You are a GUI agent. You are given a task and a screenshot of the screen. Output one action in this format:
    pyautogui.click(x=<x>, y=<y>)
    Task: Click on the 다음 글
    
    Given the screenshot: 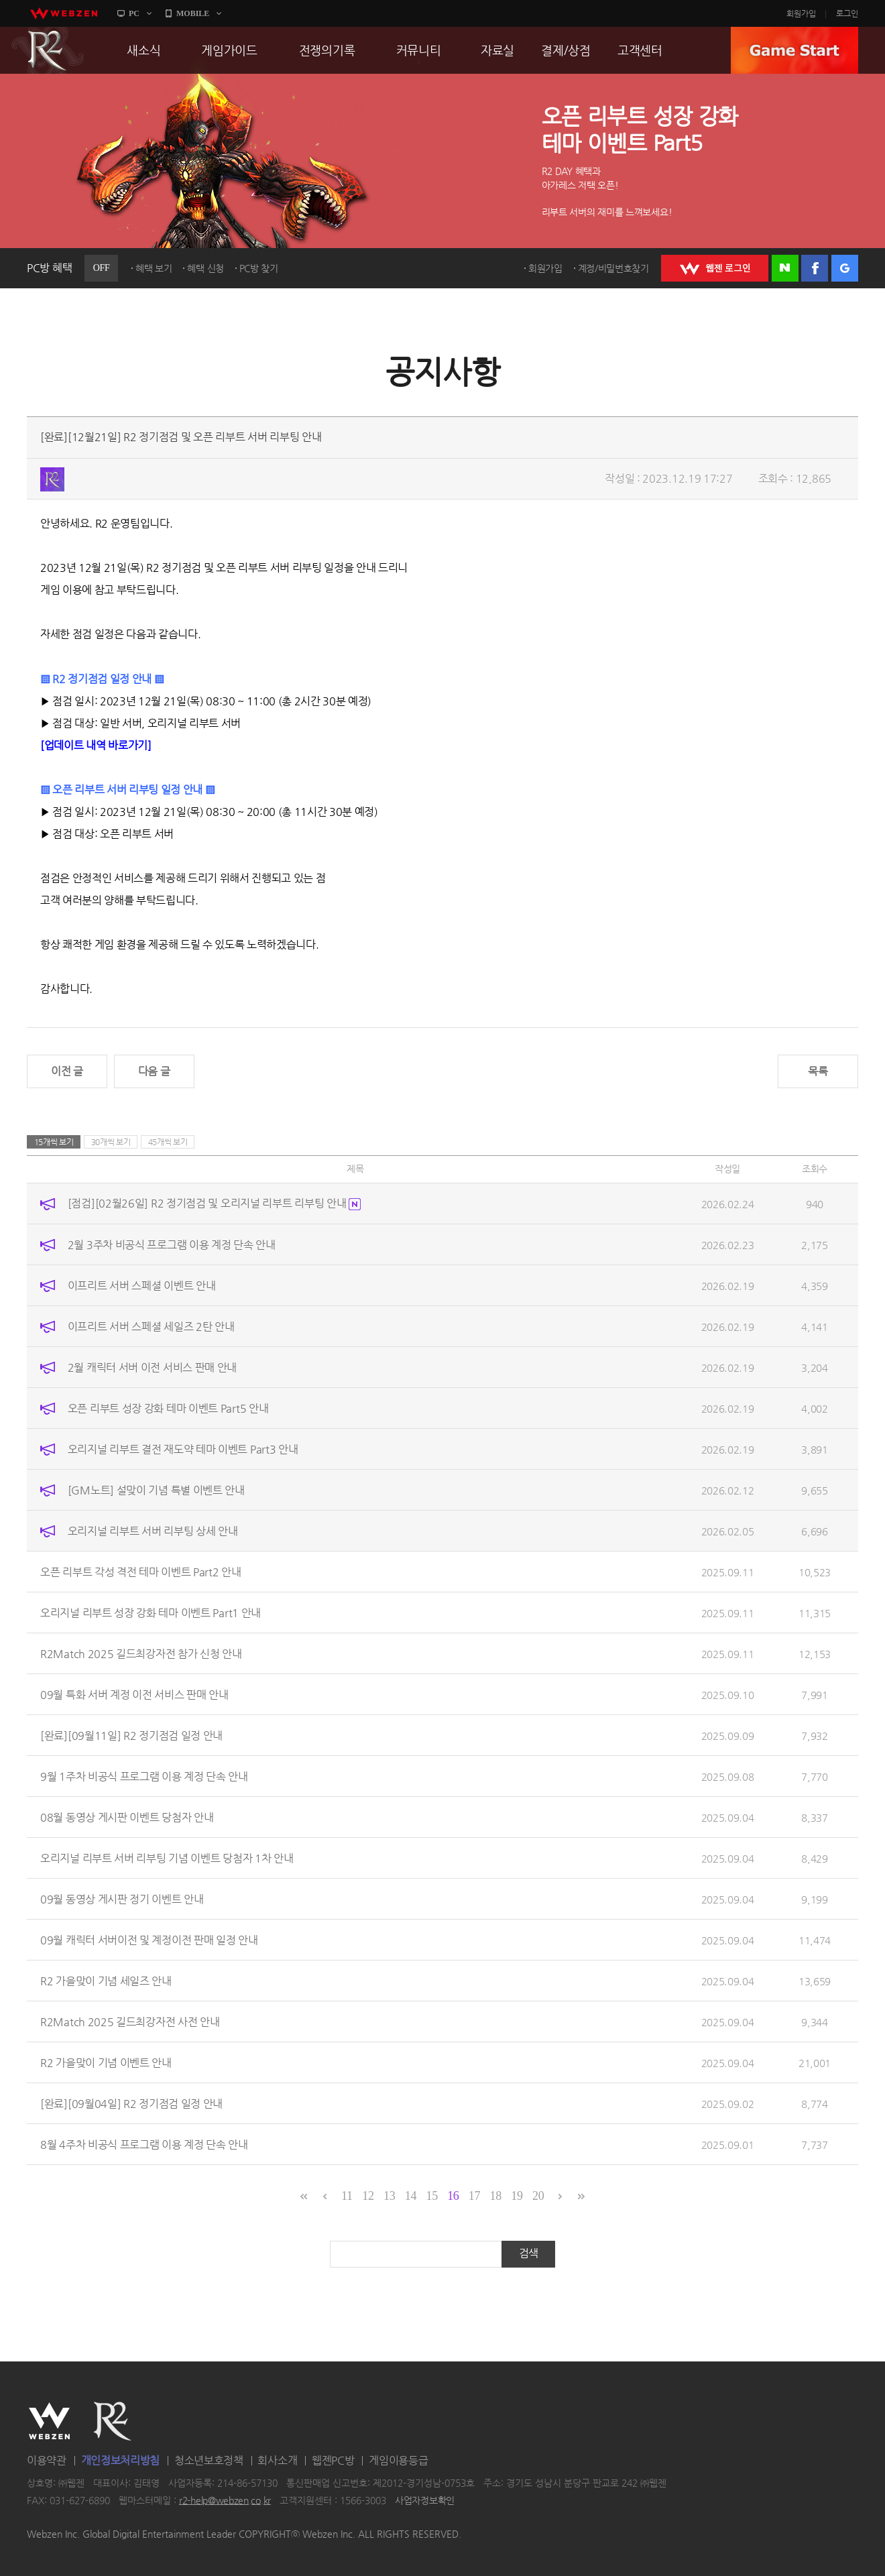 What is the action you would take?
    pyautogui.click(x=154, y=1071)
    